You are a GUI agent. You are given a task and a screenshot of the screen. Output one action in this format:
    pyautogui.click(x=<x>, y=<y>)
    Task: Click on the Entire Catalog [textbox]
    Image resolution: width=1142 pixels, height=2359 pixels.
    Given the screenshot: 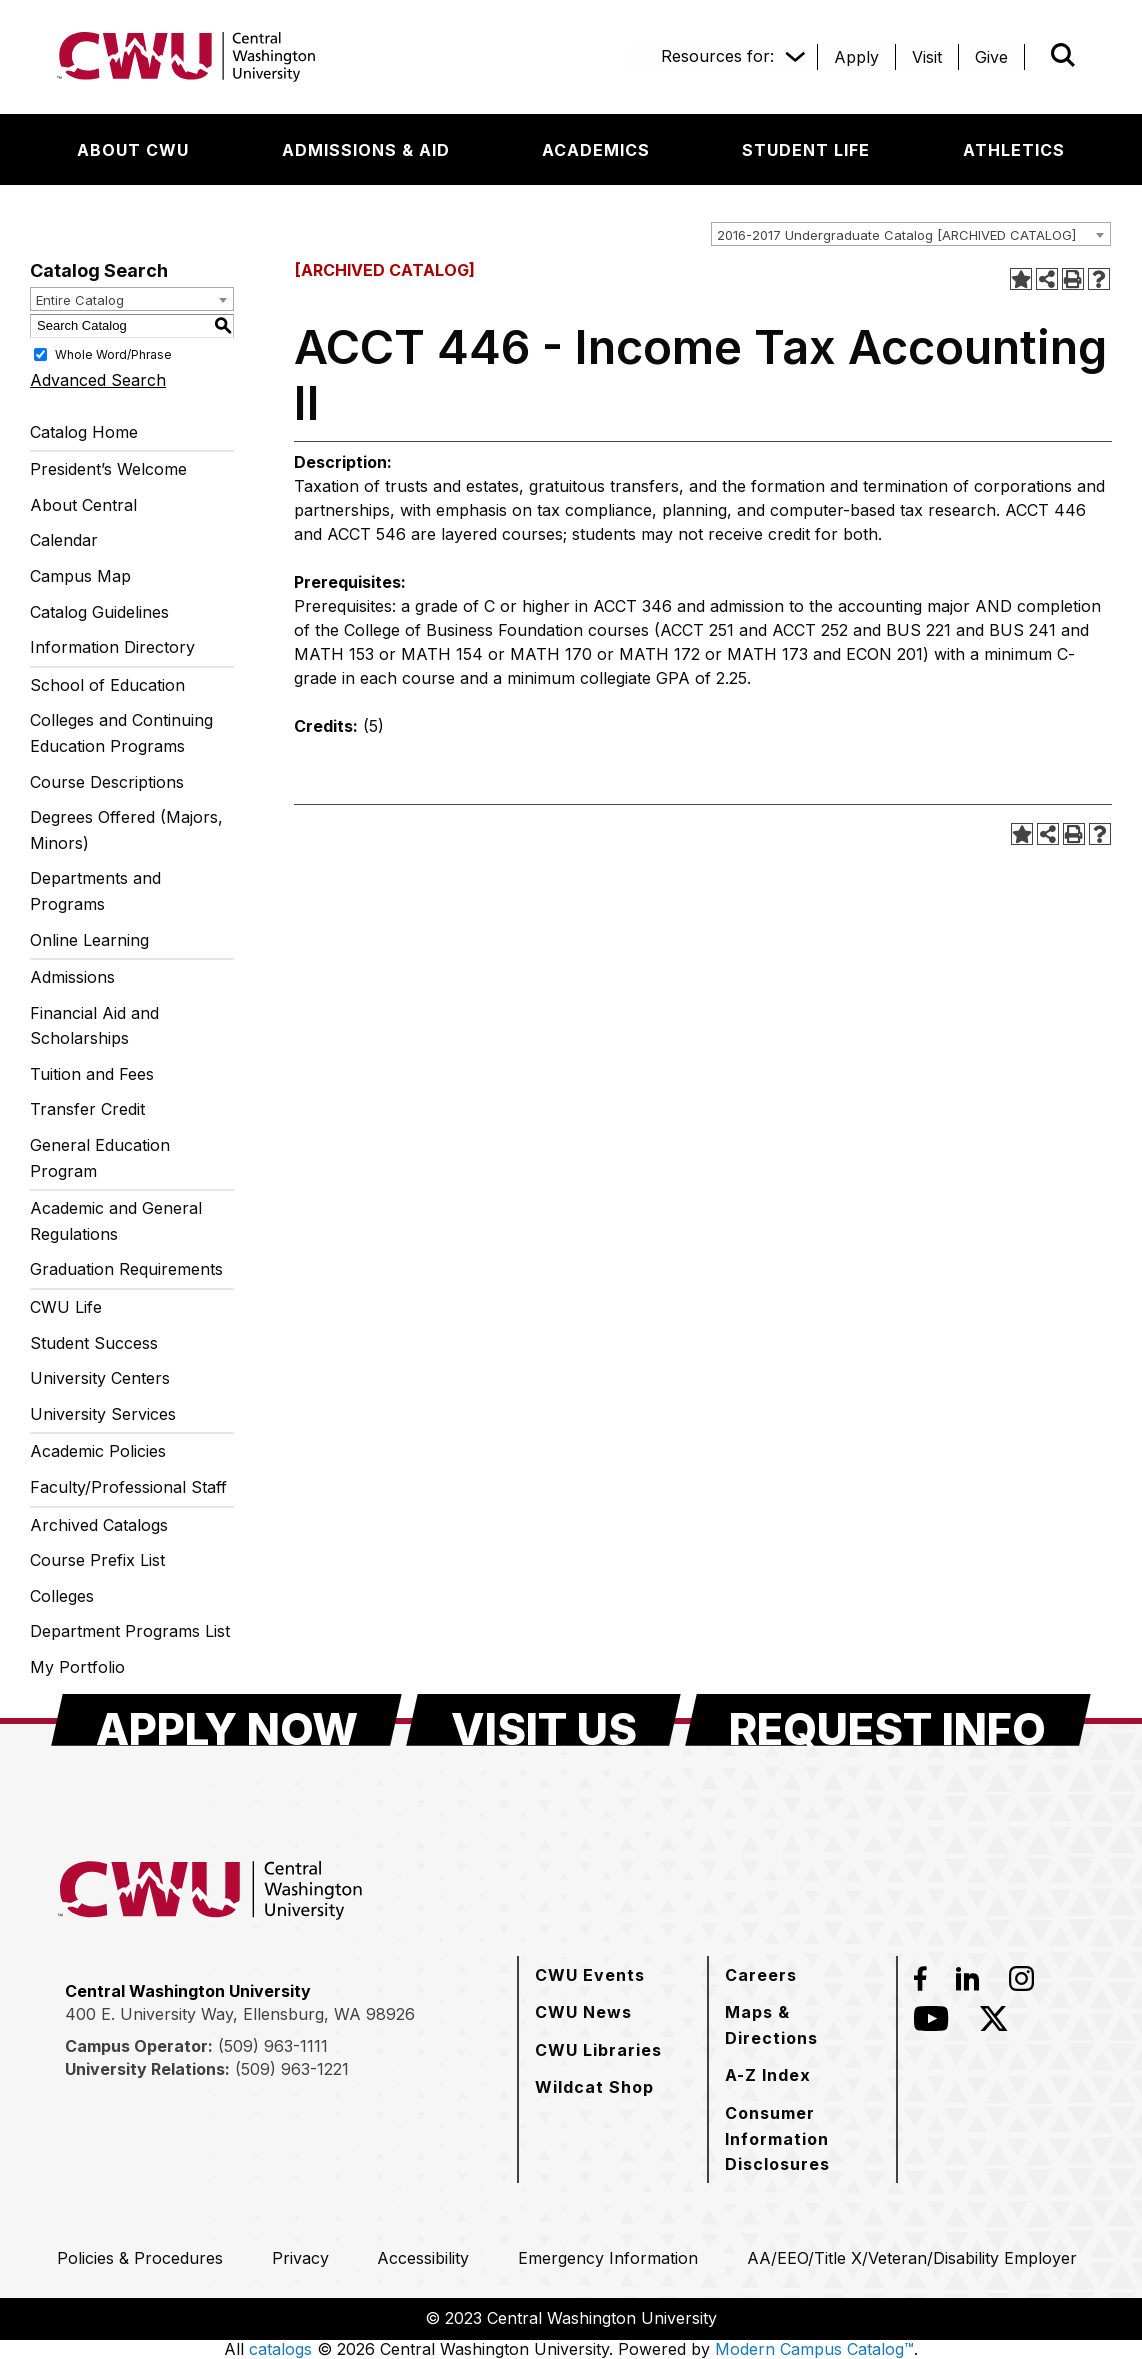 What is the action you would take?
    pyautogui.click(x=80, y=300)
    